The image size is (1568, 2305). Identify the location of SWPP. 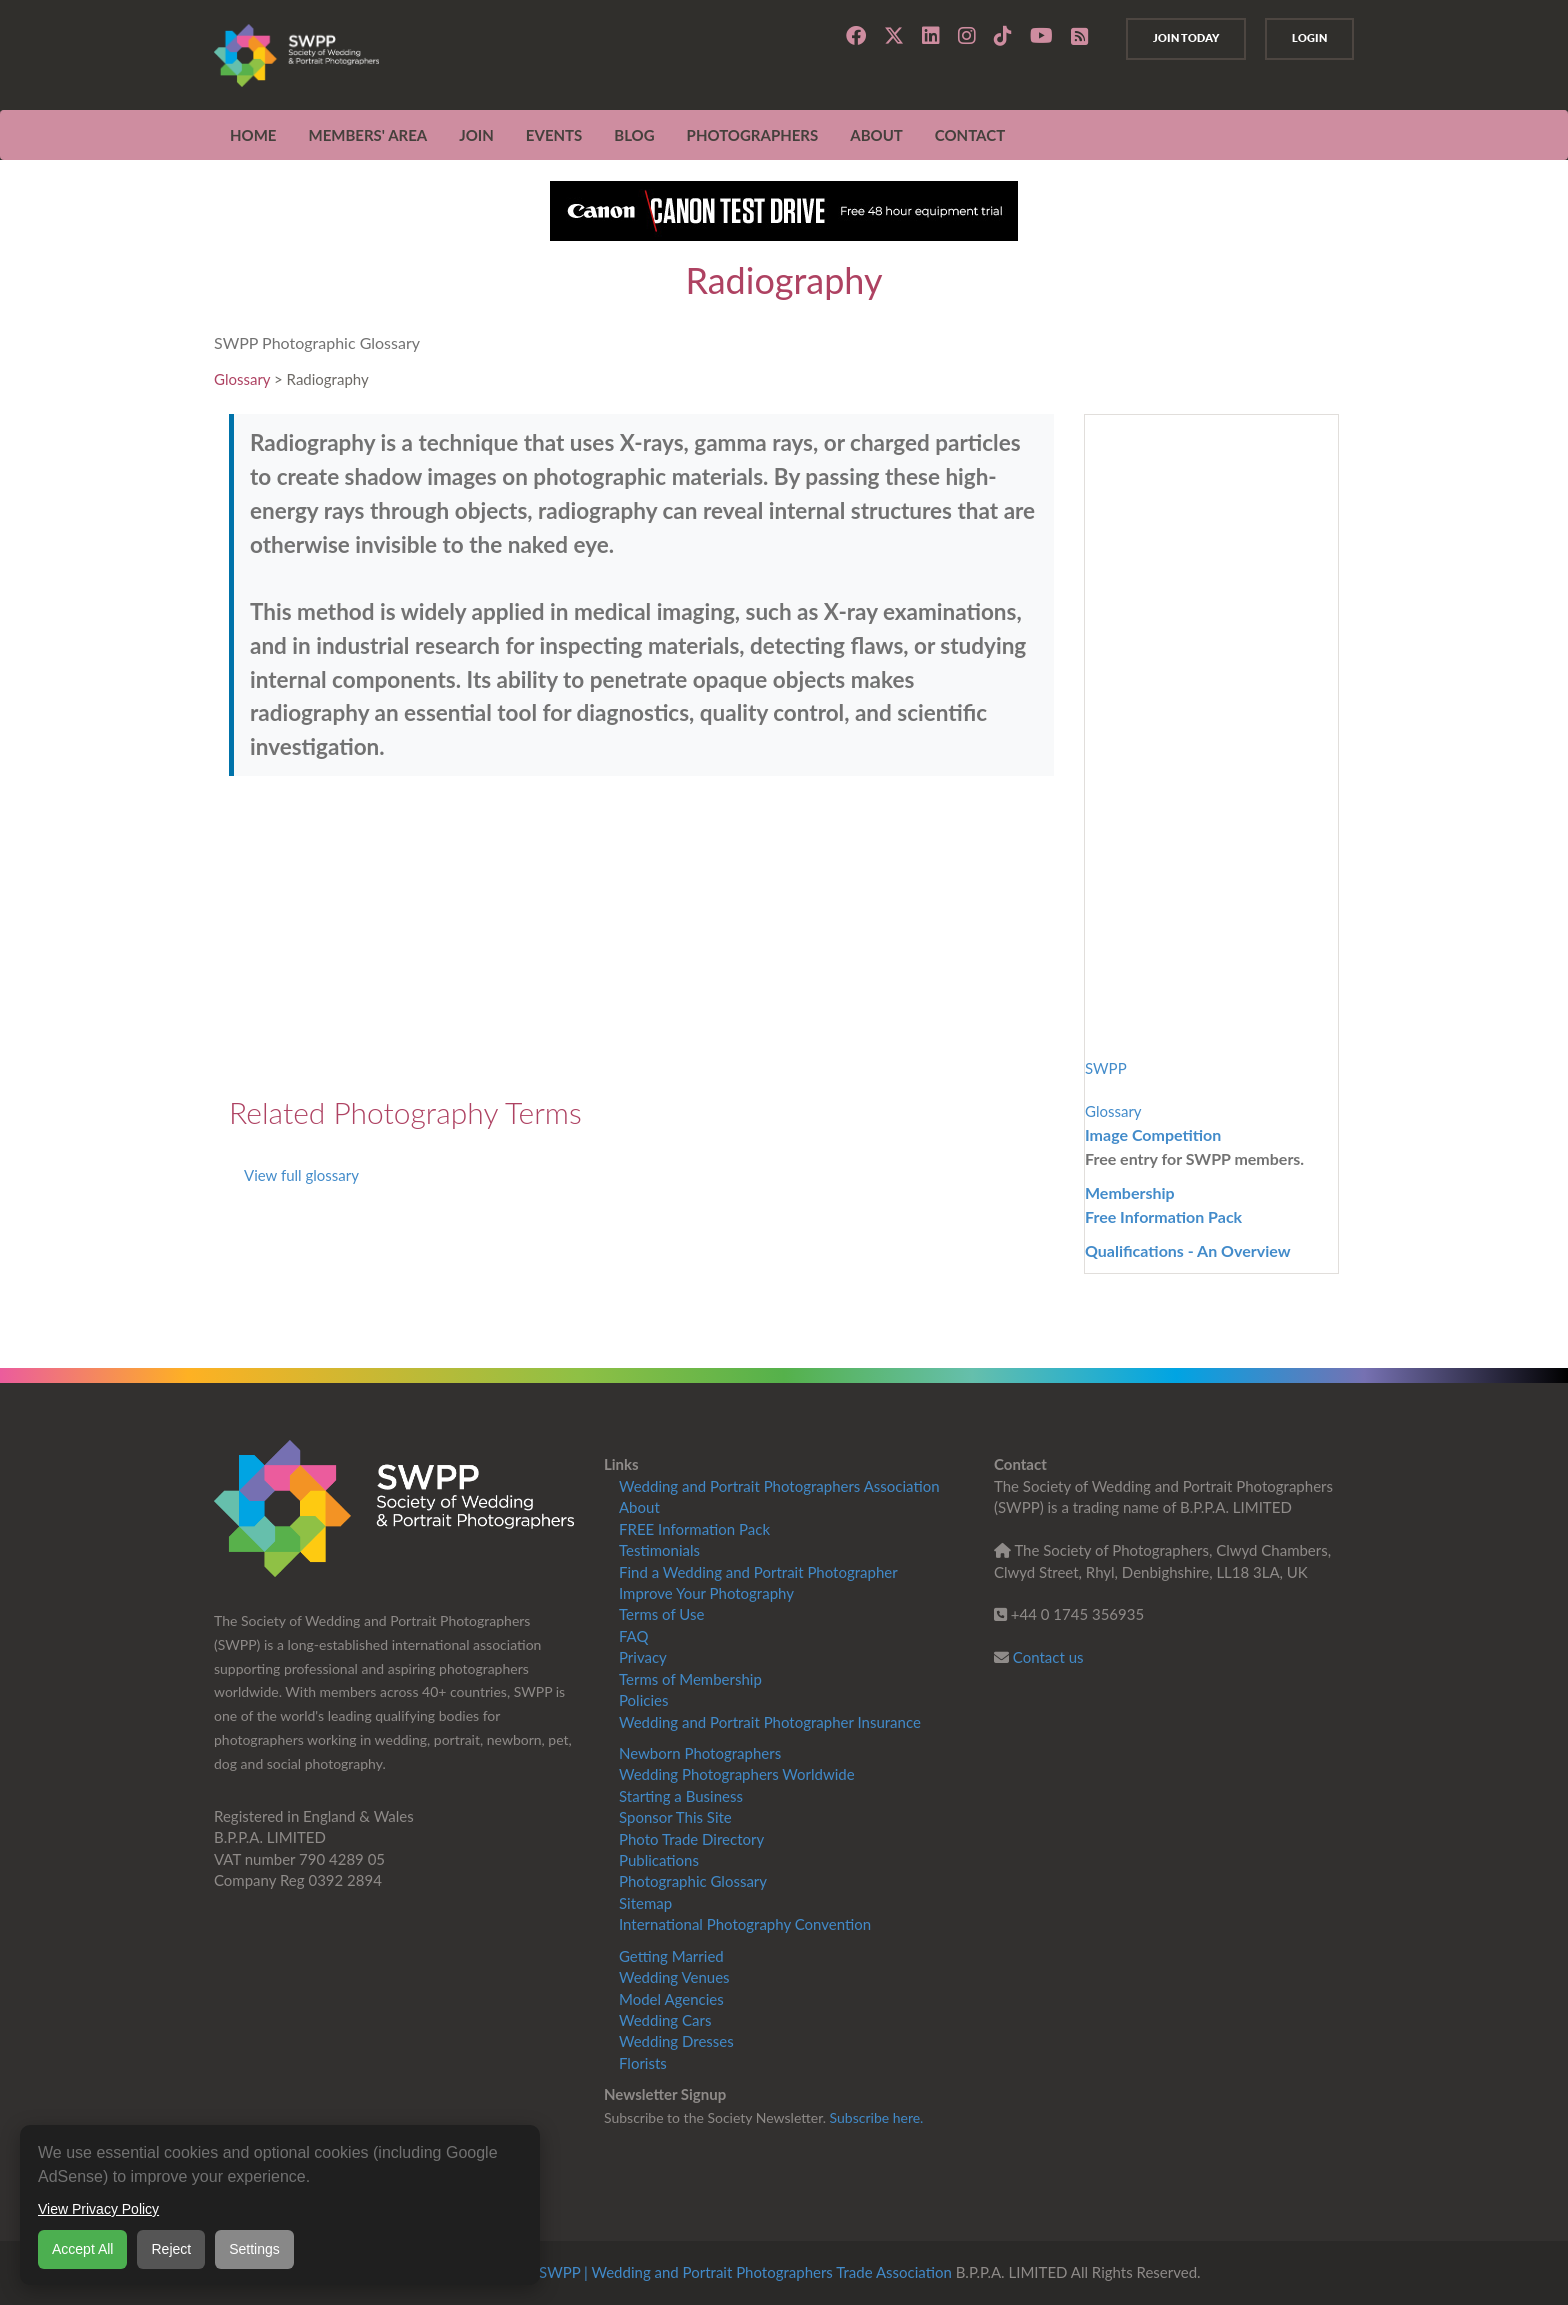
(1106, 1068).